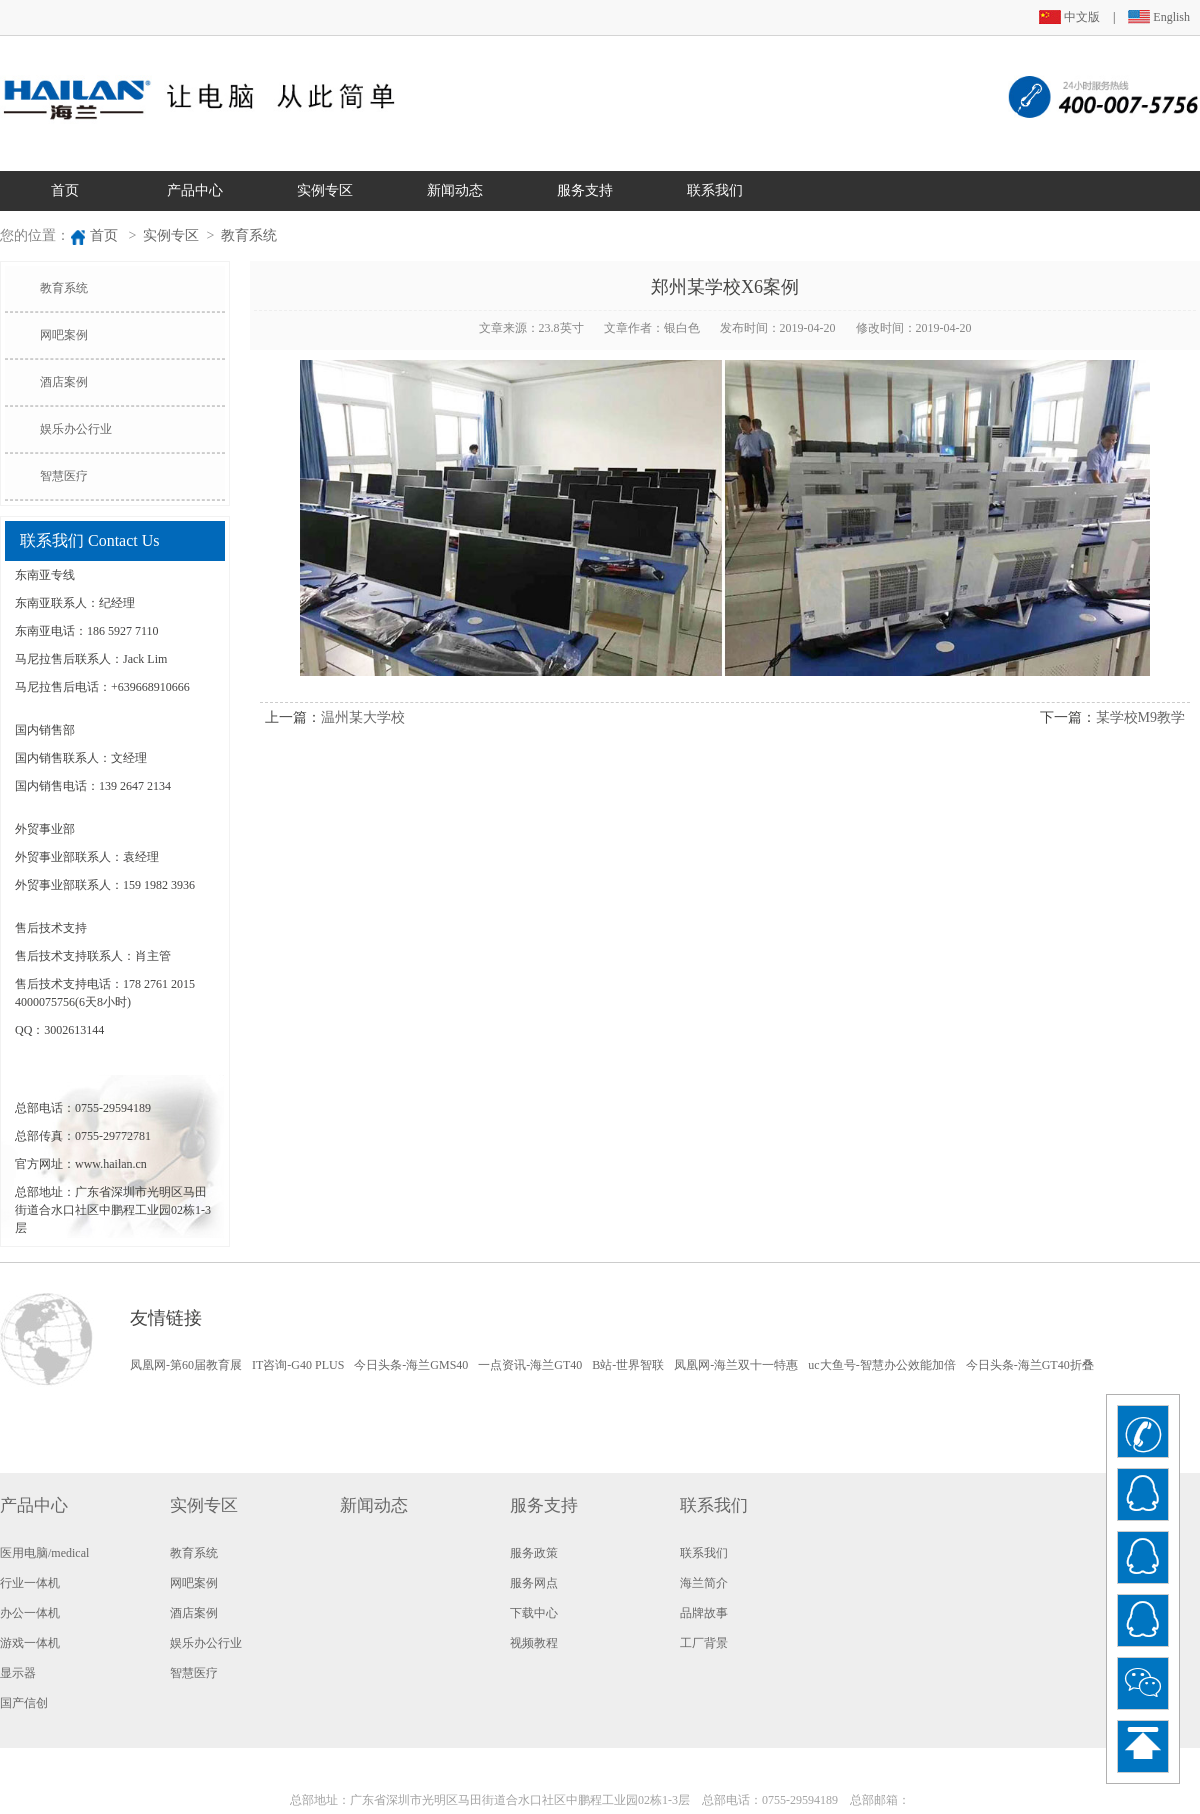 The width and height of the screenshot is (1200, 1814). Describe the element at coordinates (715, 190) in the screenshot. I see `联系我们` at that location.